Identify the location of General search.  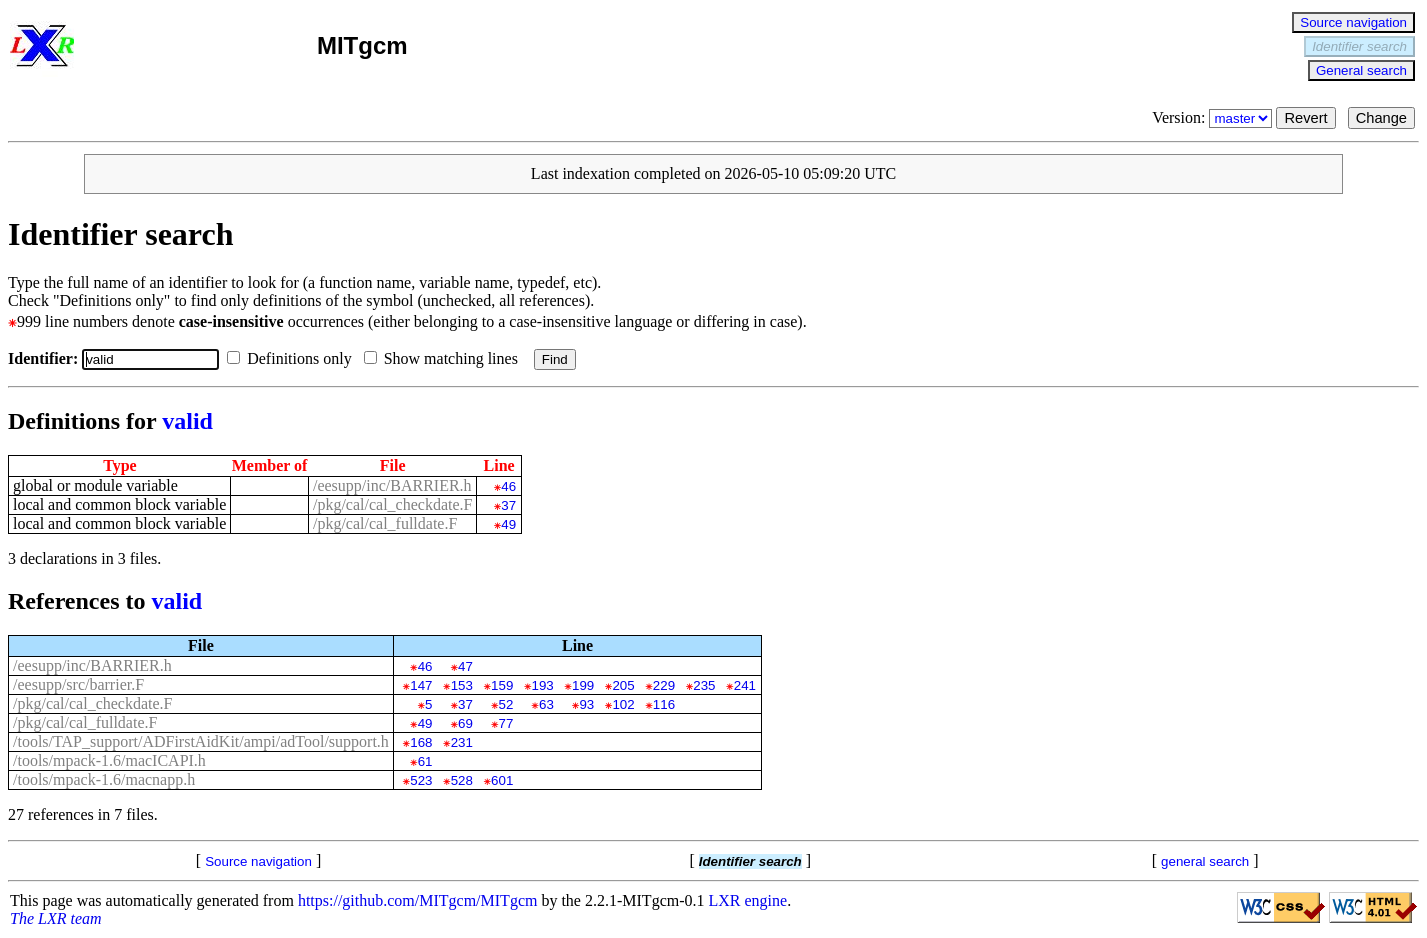
(1361, 70).